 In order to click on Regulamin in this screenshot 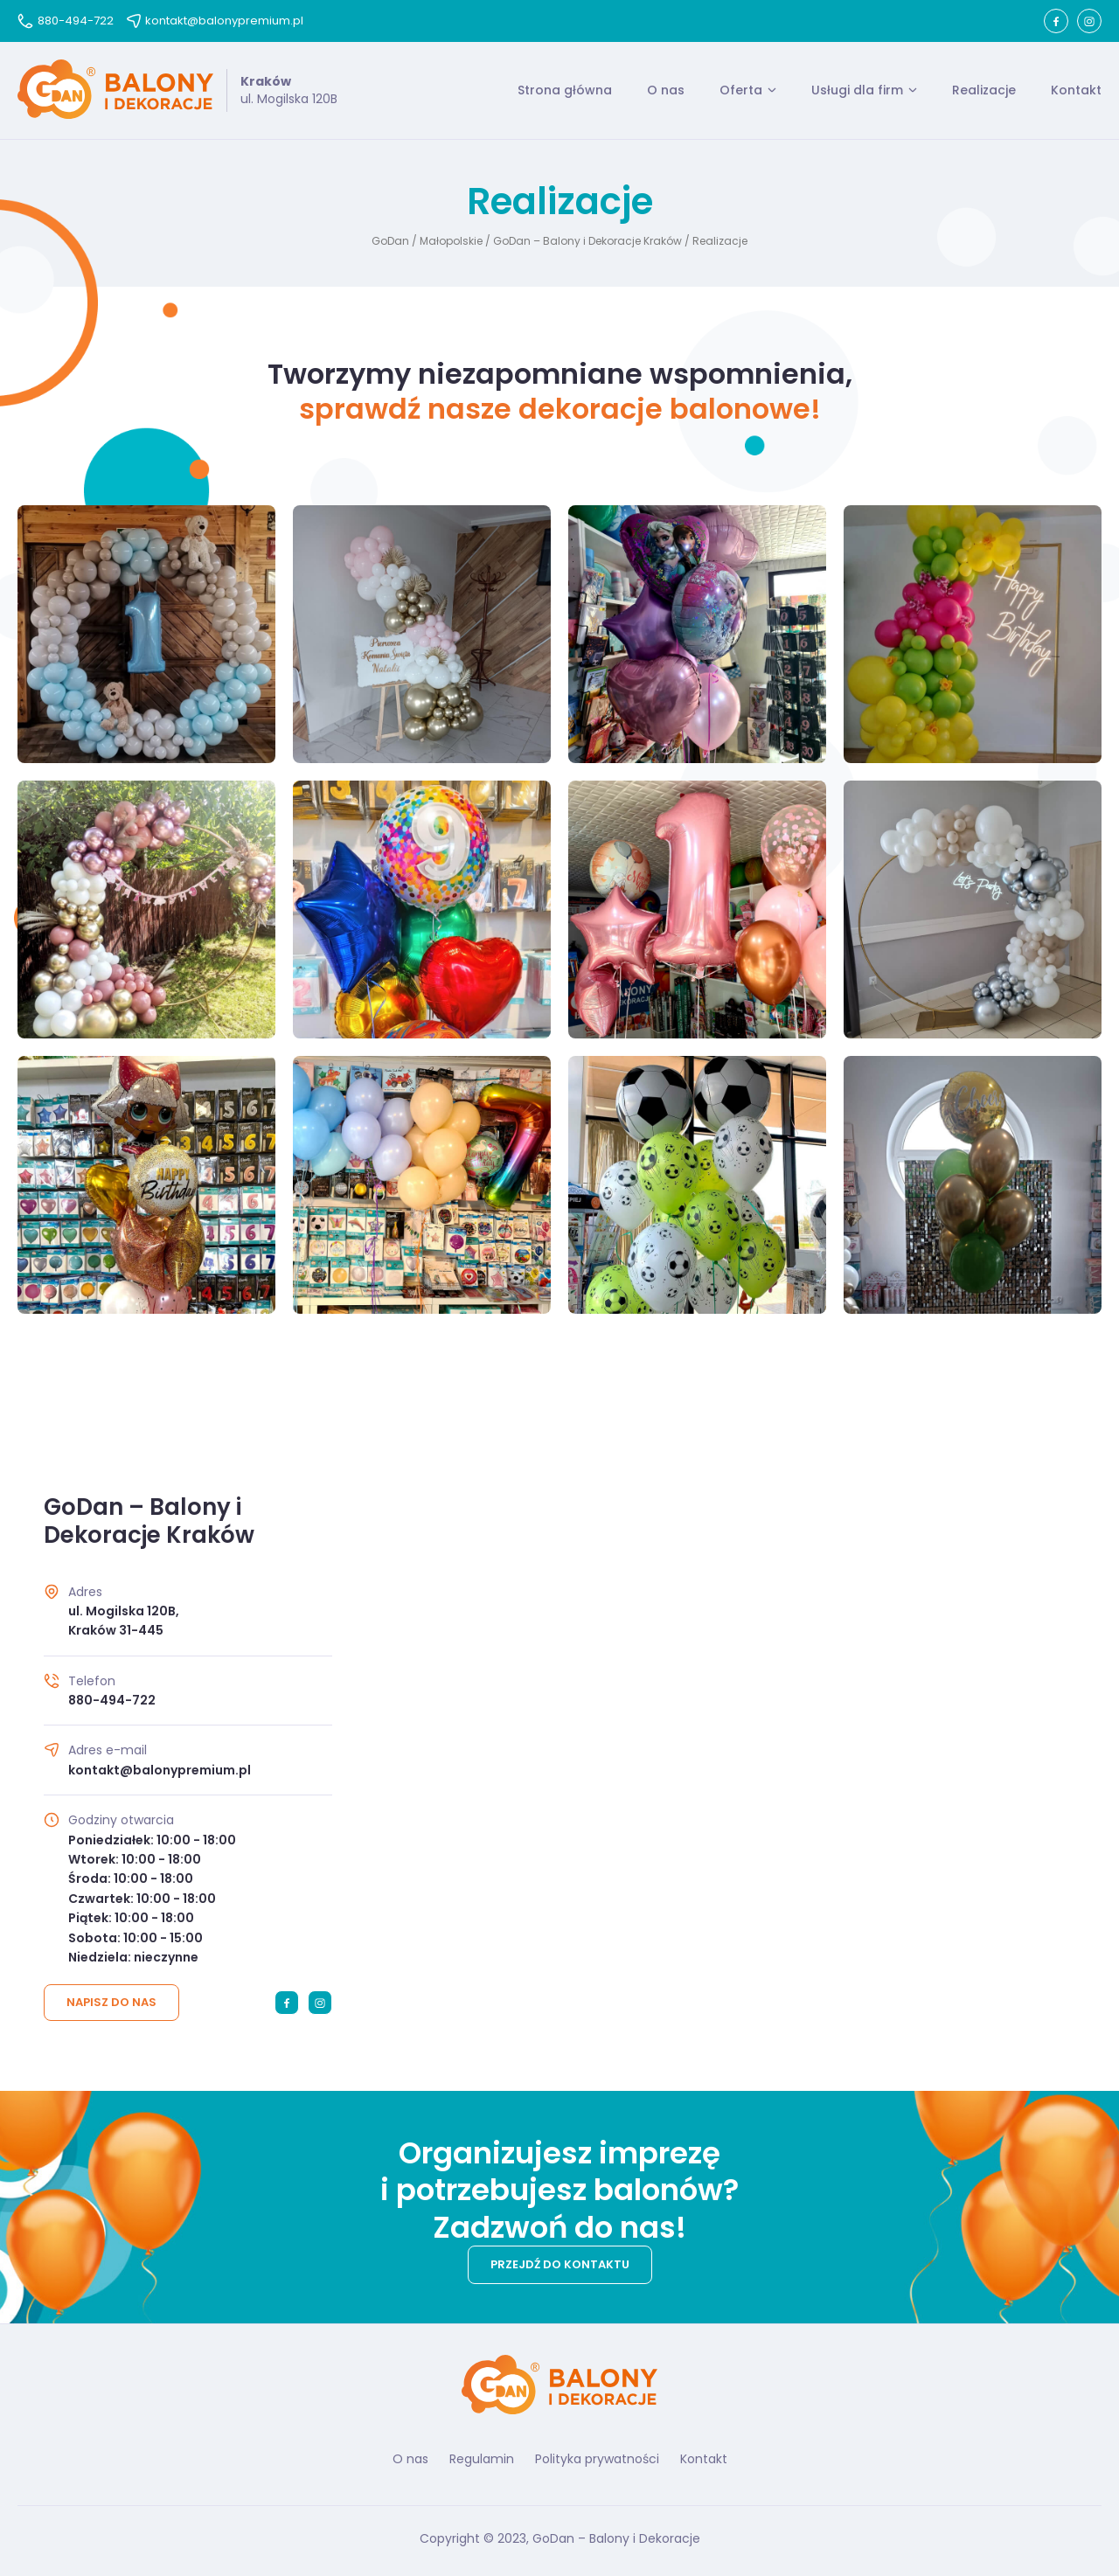, I will do `click(481, 2459)`.